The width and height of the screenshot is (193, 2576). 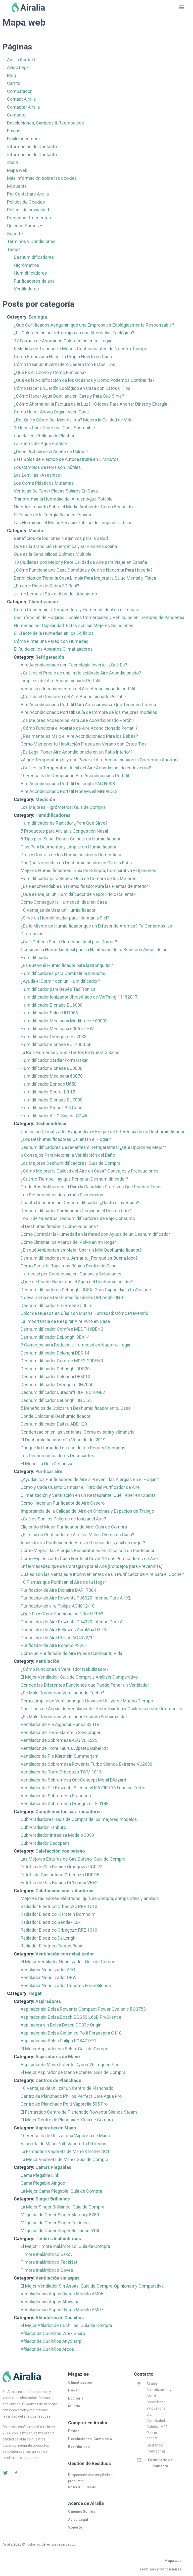 I want to click on ¿Los Deshumidificadores Calientan el Hogar?, so click(x=66, y=1139).